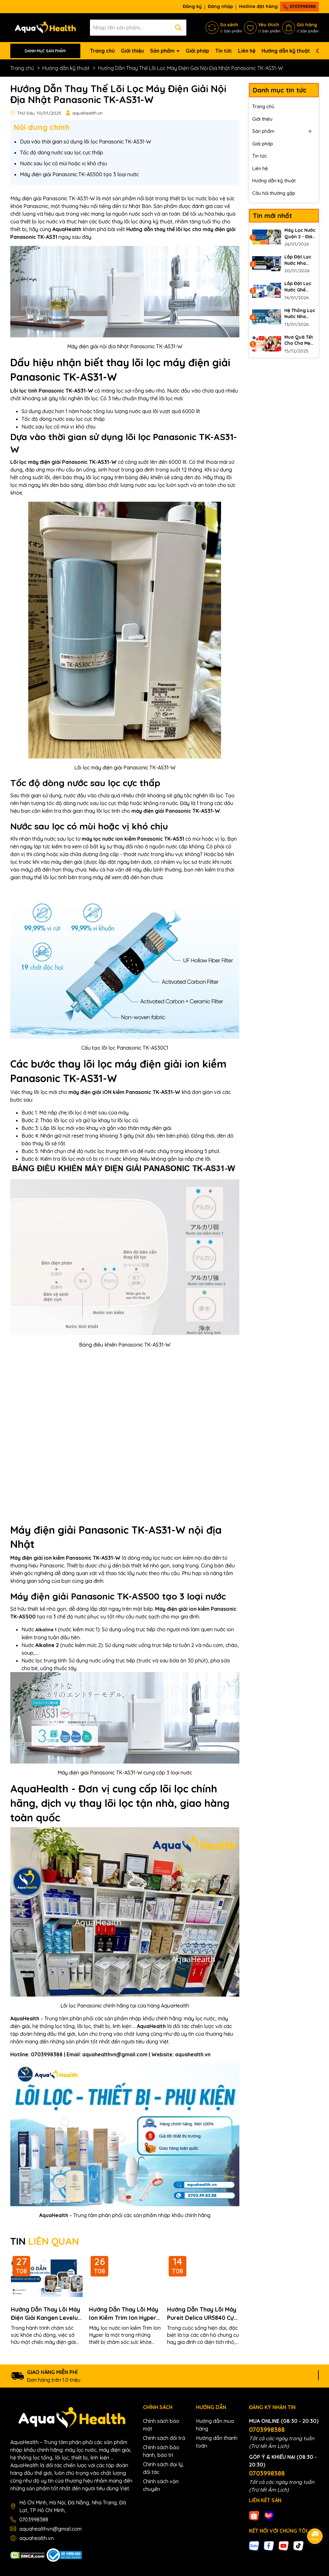 The image size is (329, 2576). Describe the element at coordinates (246, 51) in the screenshot. I see `Liên hệ` at that location.